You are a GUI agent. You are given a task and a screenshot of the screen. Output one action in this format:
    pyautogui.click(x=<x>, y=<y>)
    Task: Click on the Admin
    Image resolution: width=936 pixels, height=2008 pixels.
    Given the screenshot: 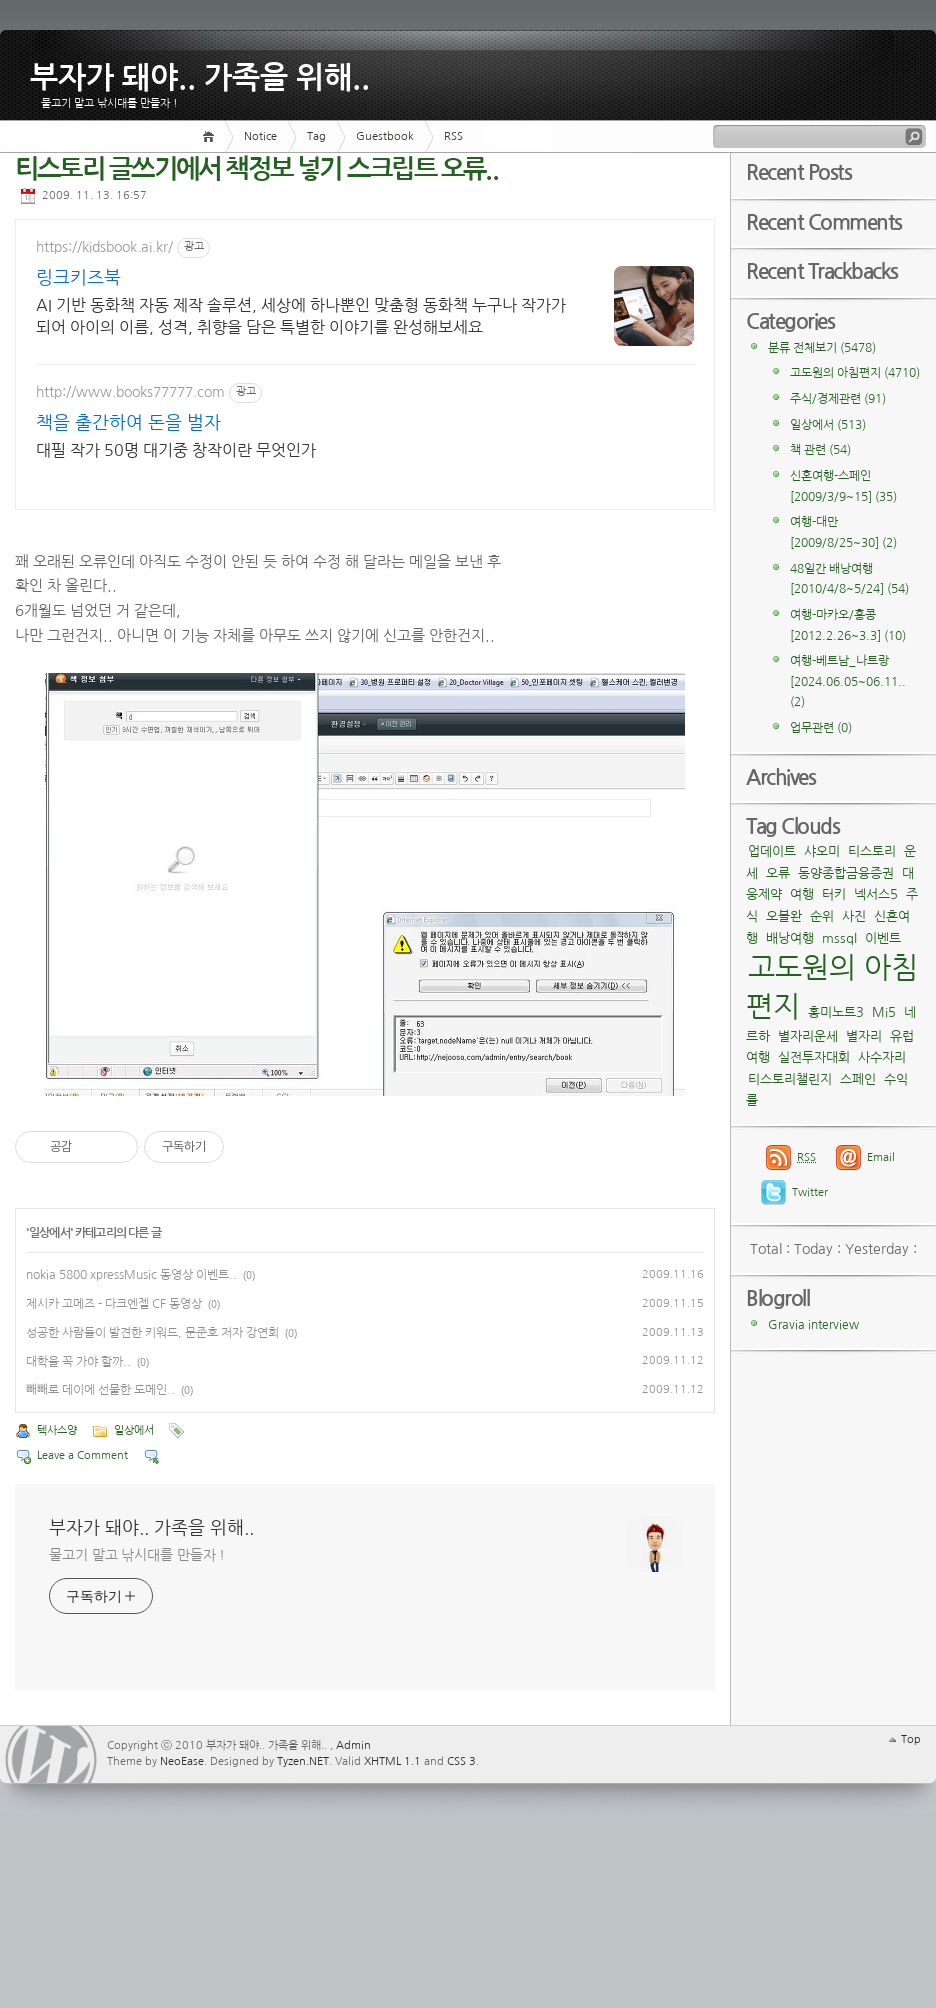 What is the action you would take?
    pyautogui.click(x=353, y=1890)
    